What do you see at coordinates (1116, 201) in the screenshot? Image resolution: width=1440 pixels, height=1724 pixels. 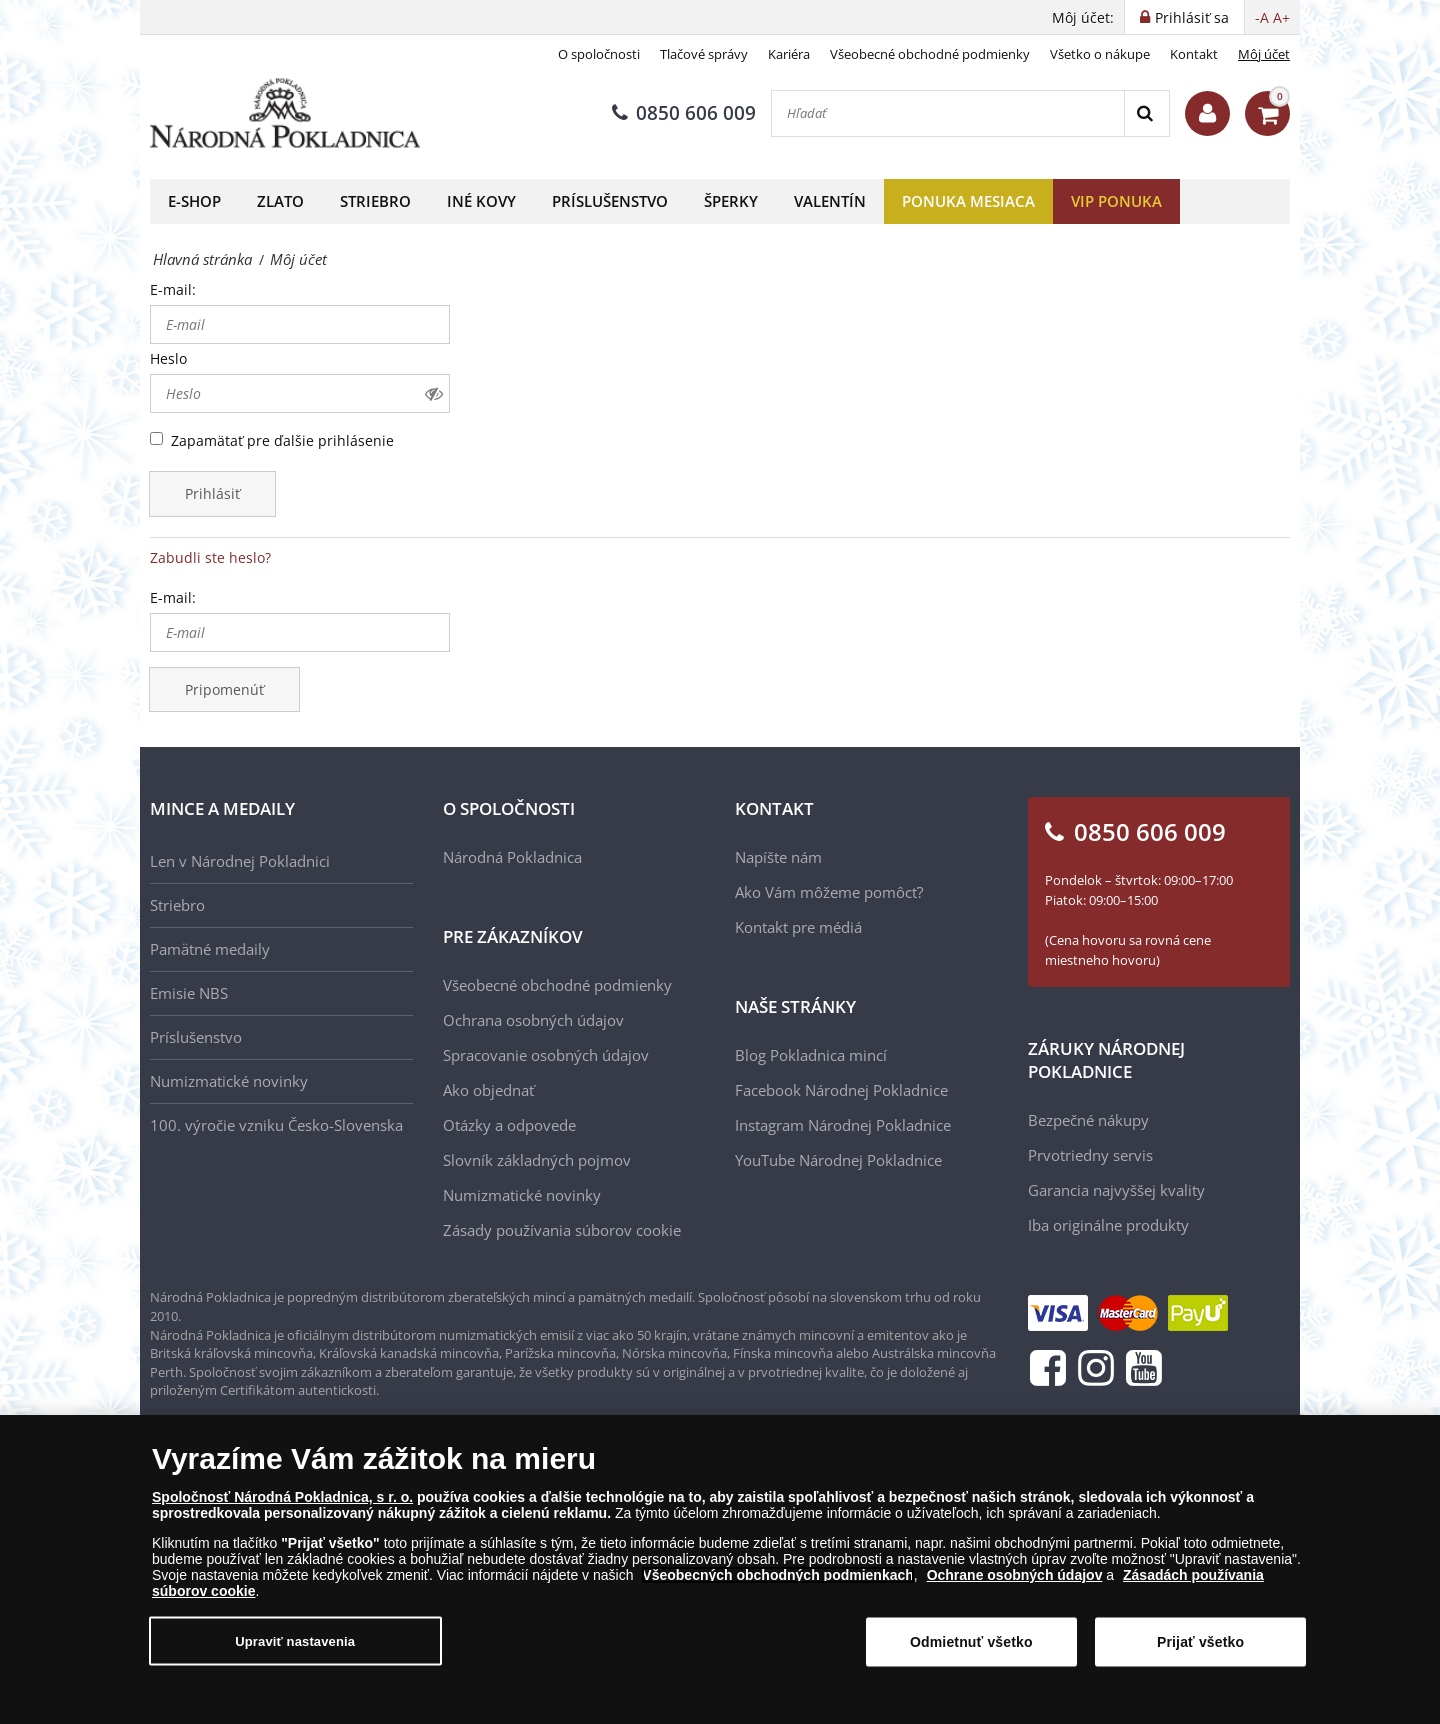 I see `VIP ponuka` at bounding box center [1116, 201].